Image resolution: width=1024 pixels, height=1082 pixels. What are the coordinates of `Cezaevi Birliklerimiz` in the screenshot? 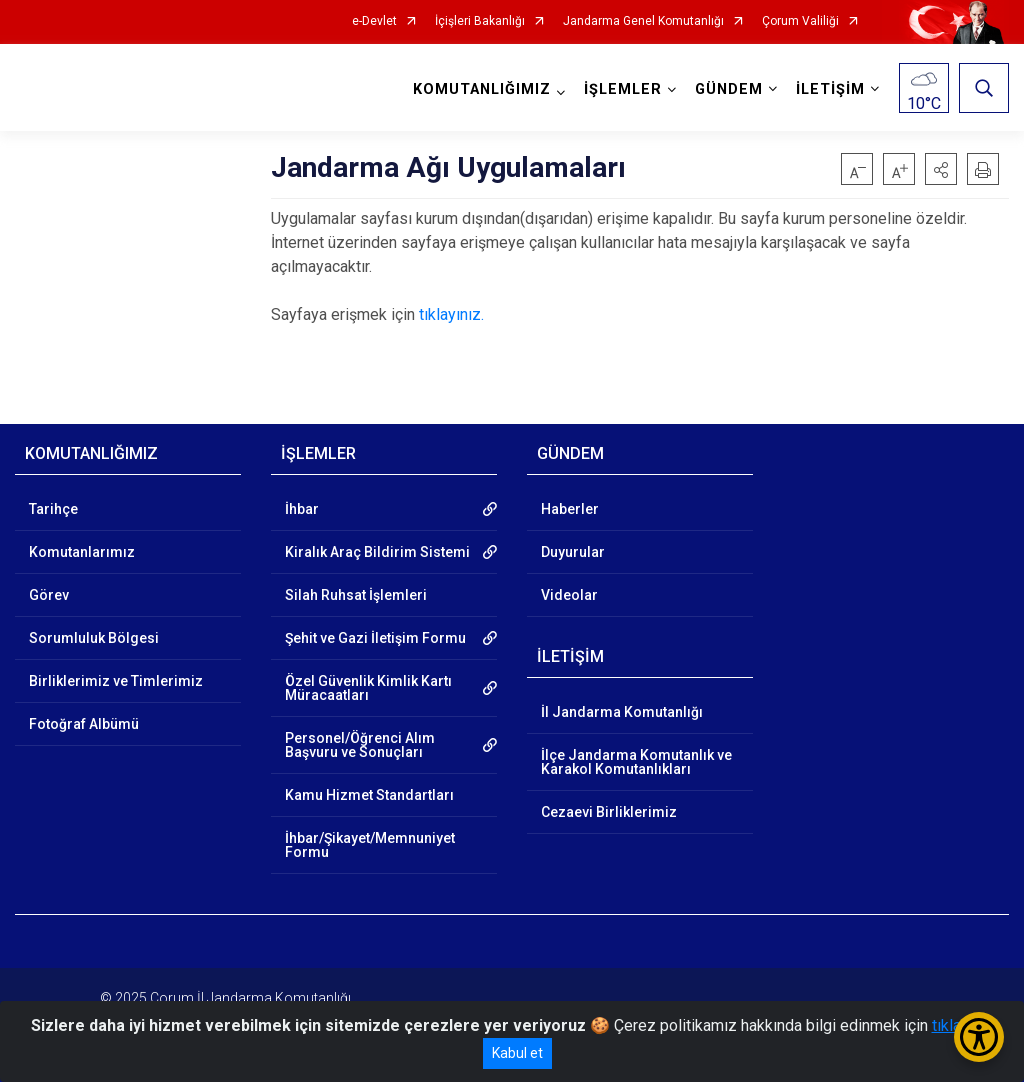 It's located at (609, 812).